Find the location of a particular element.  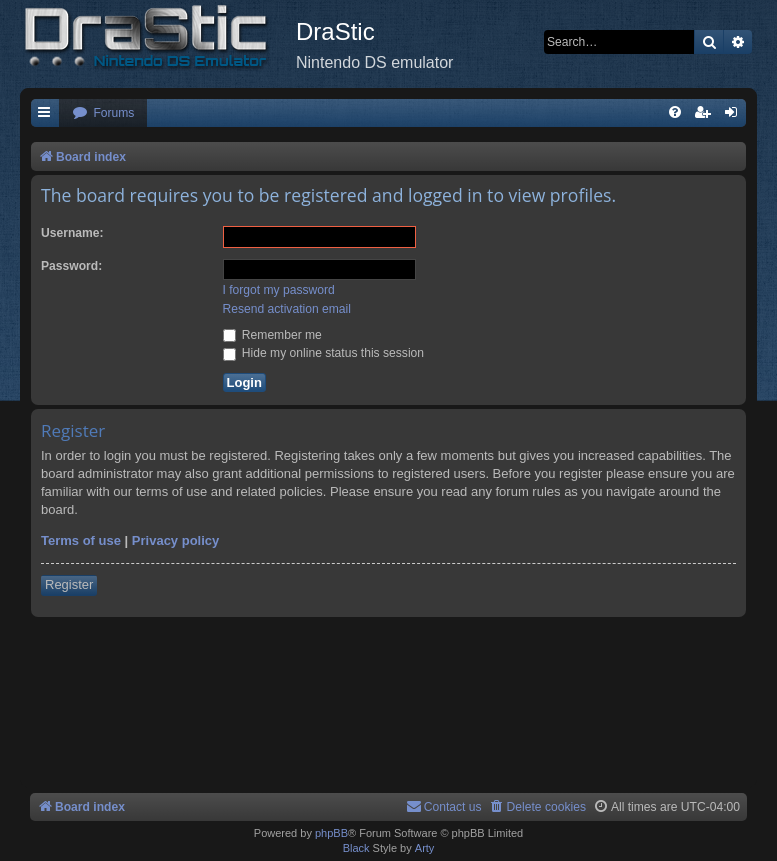

I forgot my password is located at coordinates (279, 290).